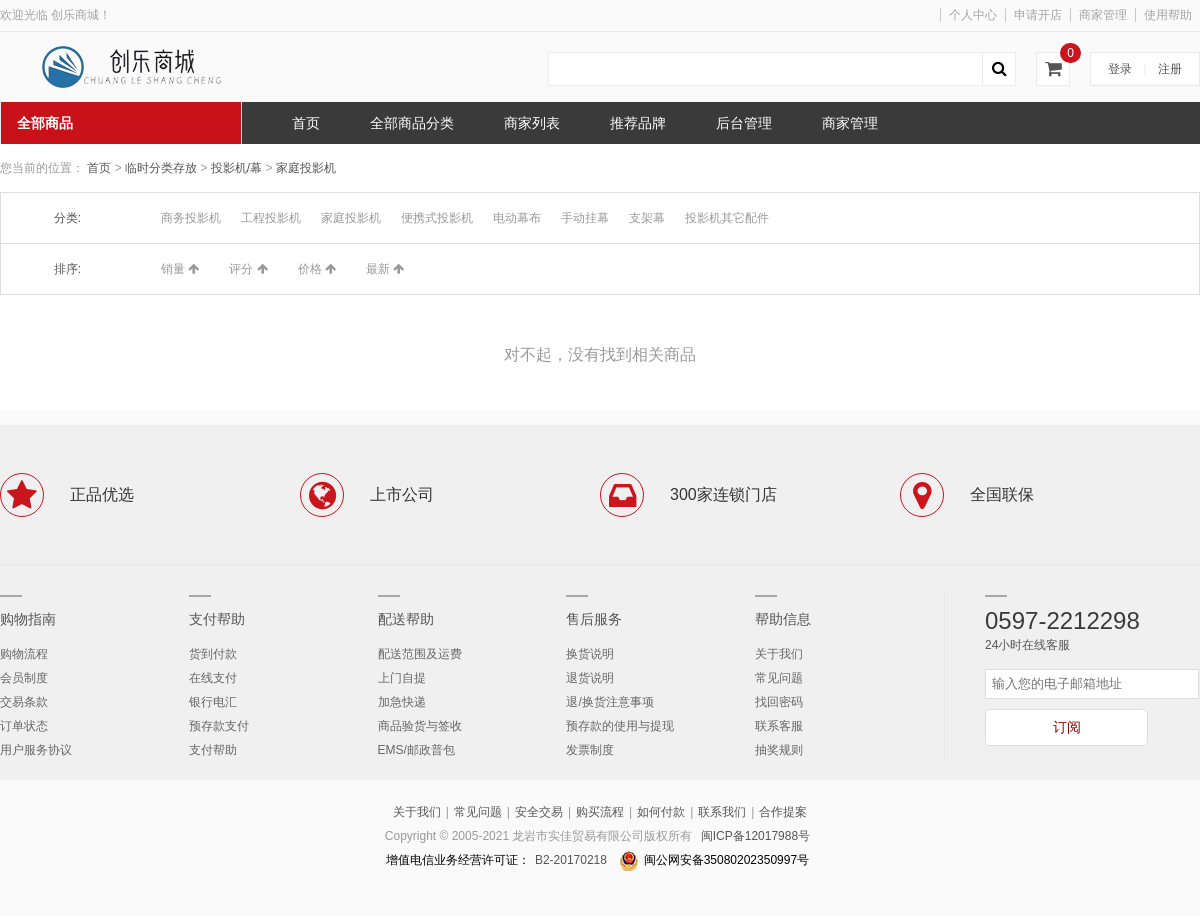  Describe the element at coordinates (722, 812) in the screenshot. I see `联系我们` at that location.